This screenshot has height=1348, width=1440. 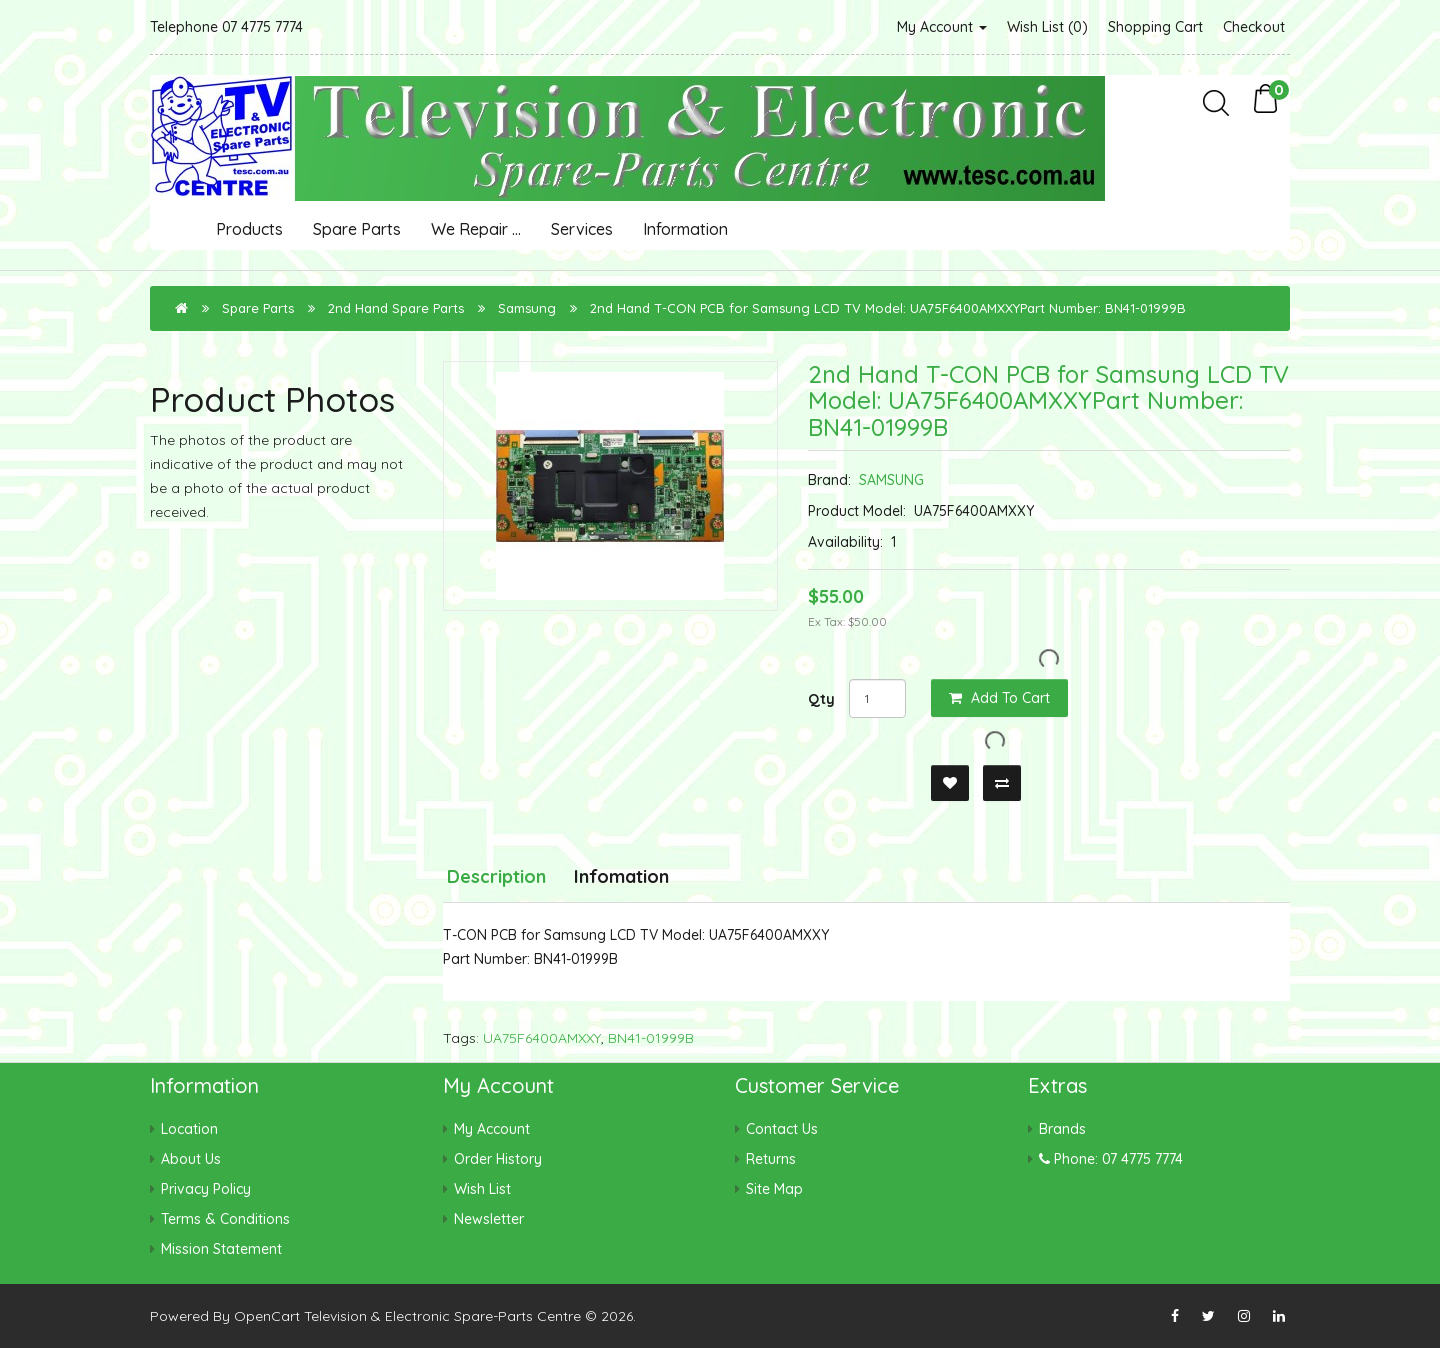 I want to click on Terms & Conditions, so click(x=225, y=1219).